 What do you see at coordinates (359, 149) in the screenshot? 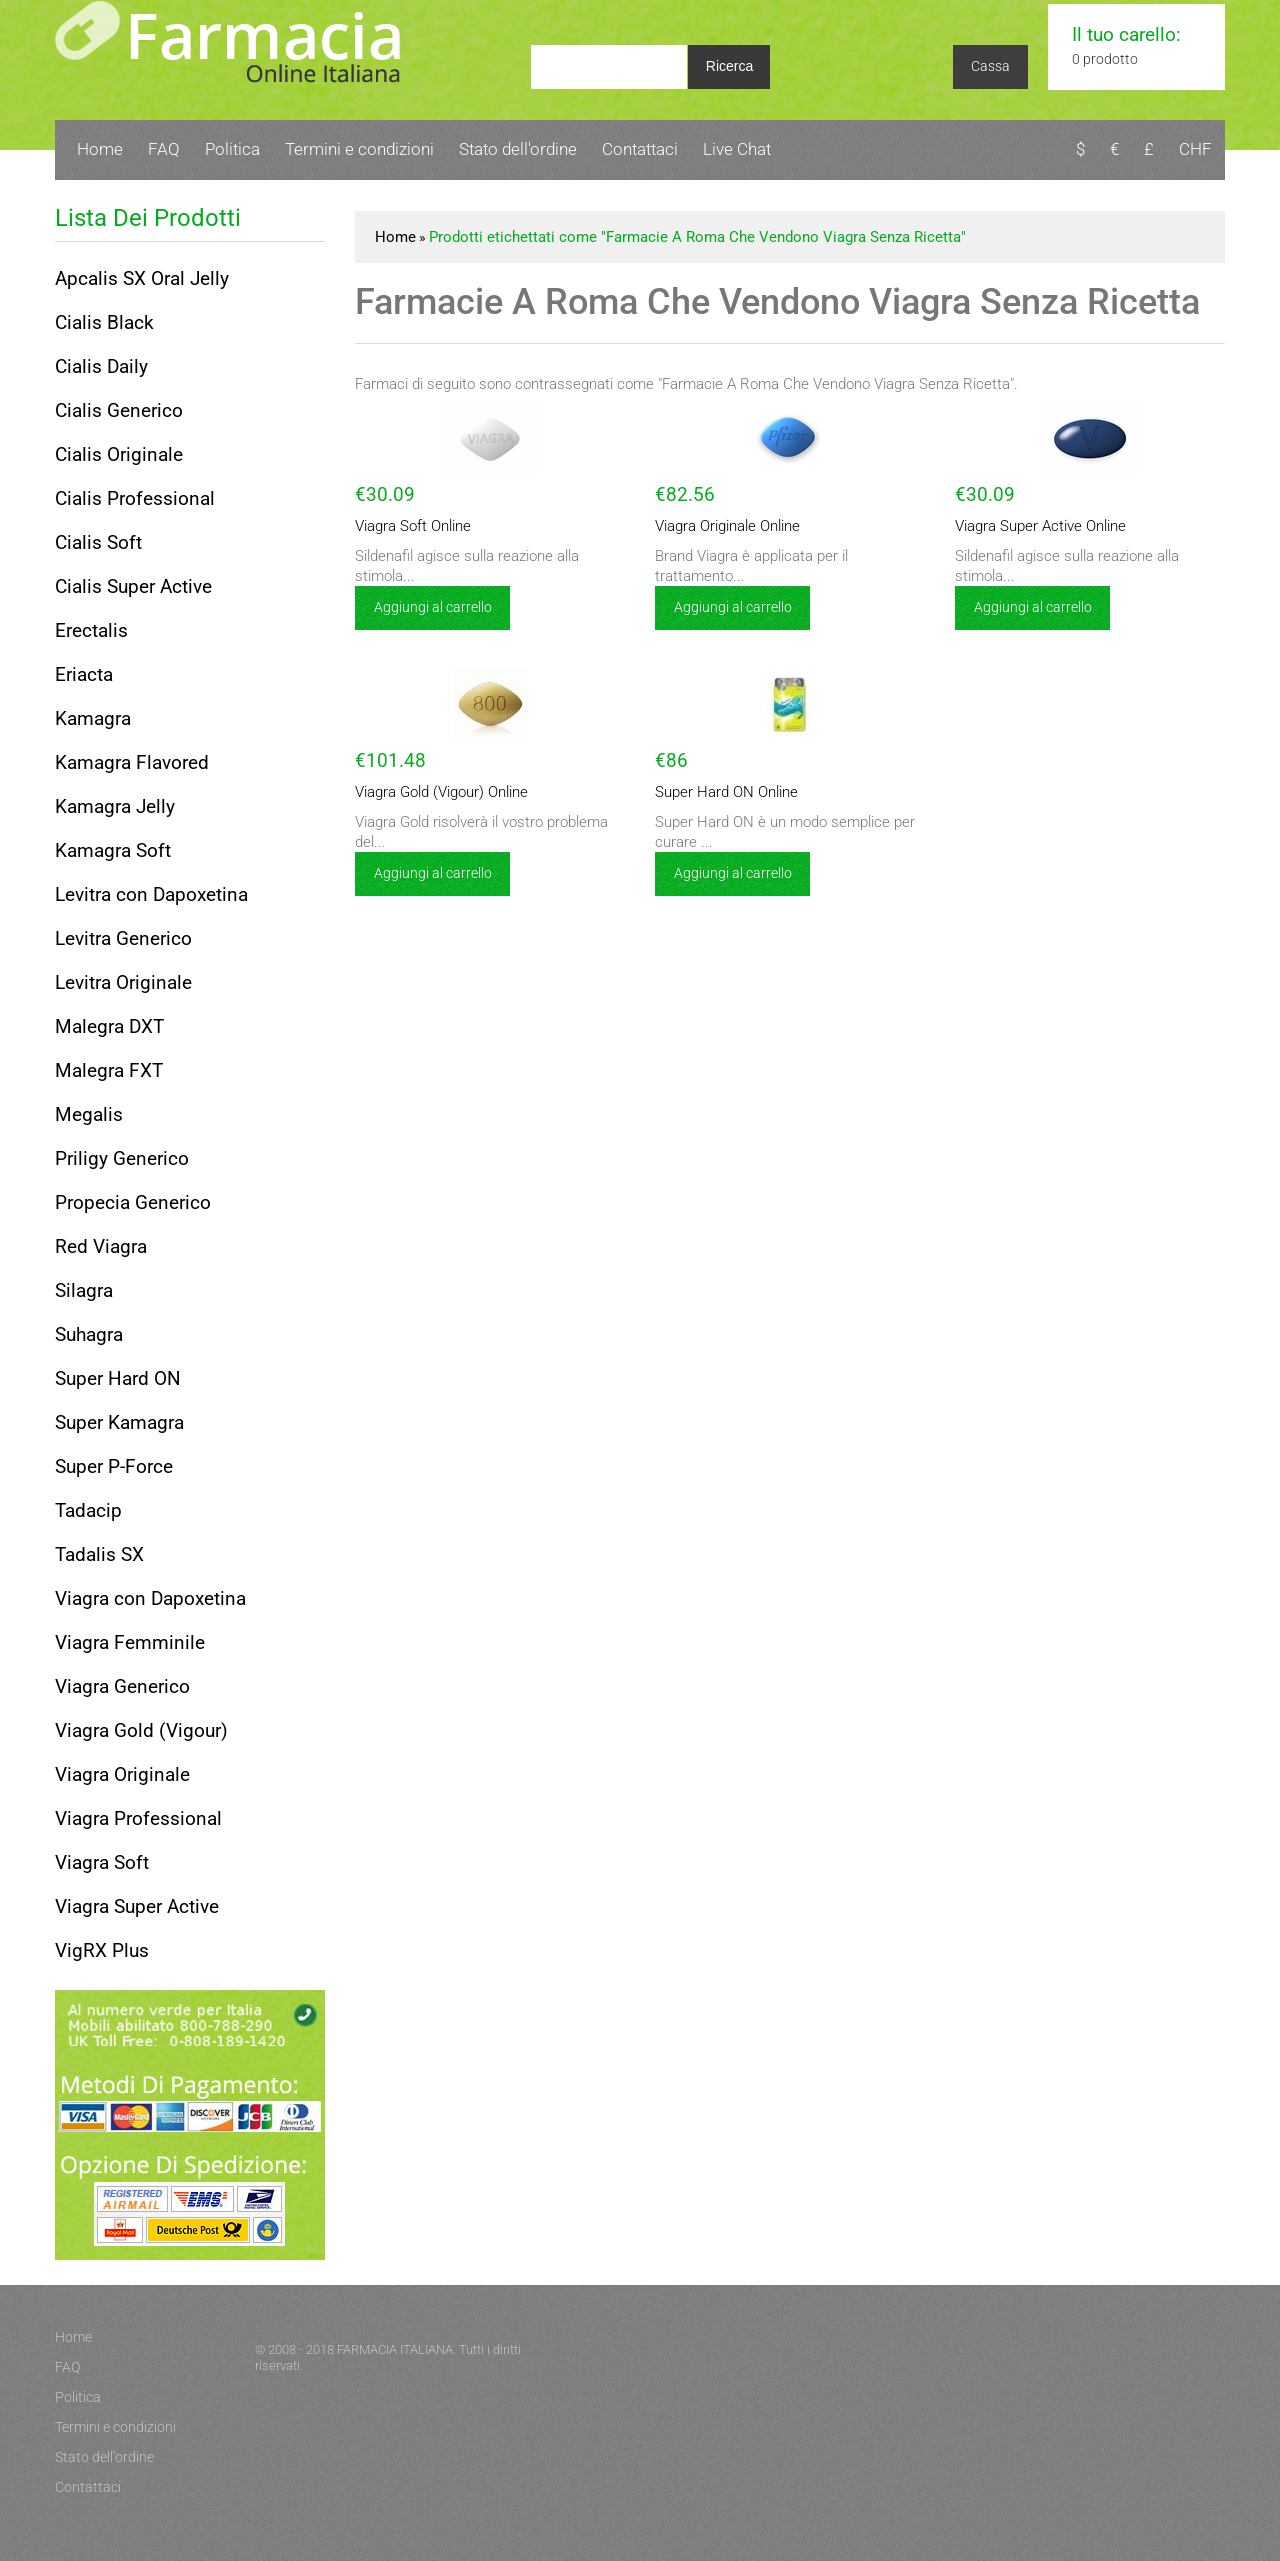
I see `Termini e condizioni` at bounding box center [359, 149].